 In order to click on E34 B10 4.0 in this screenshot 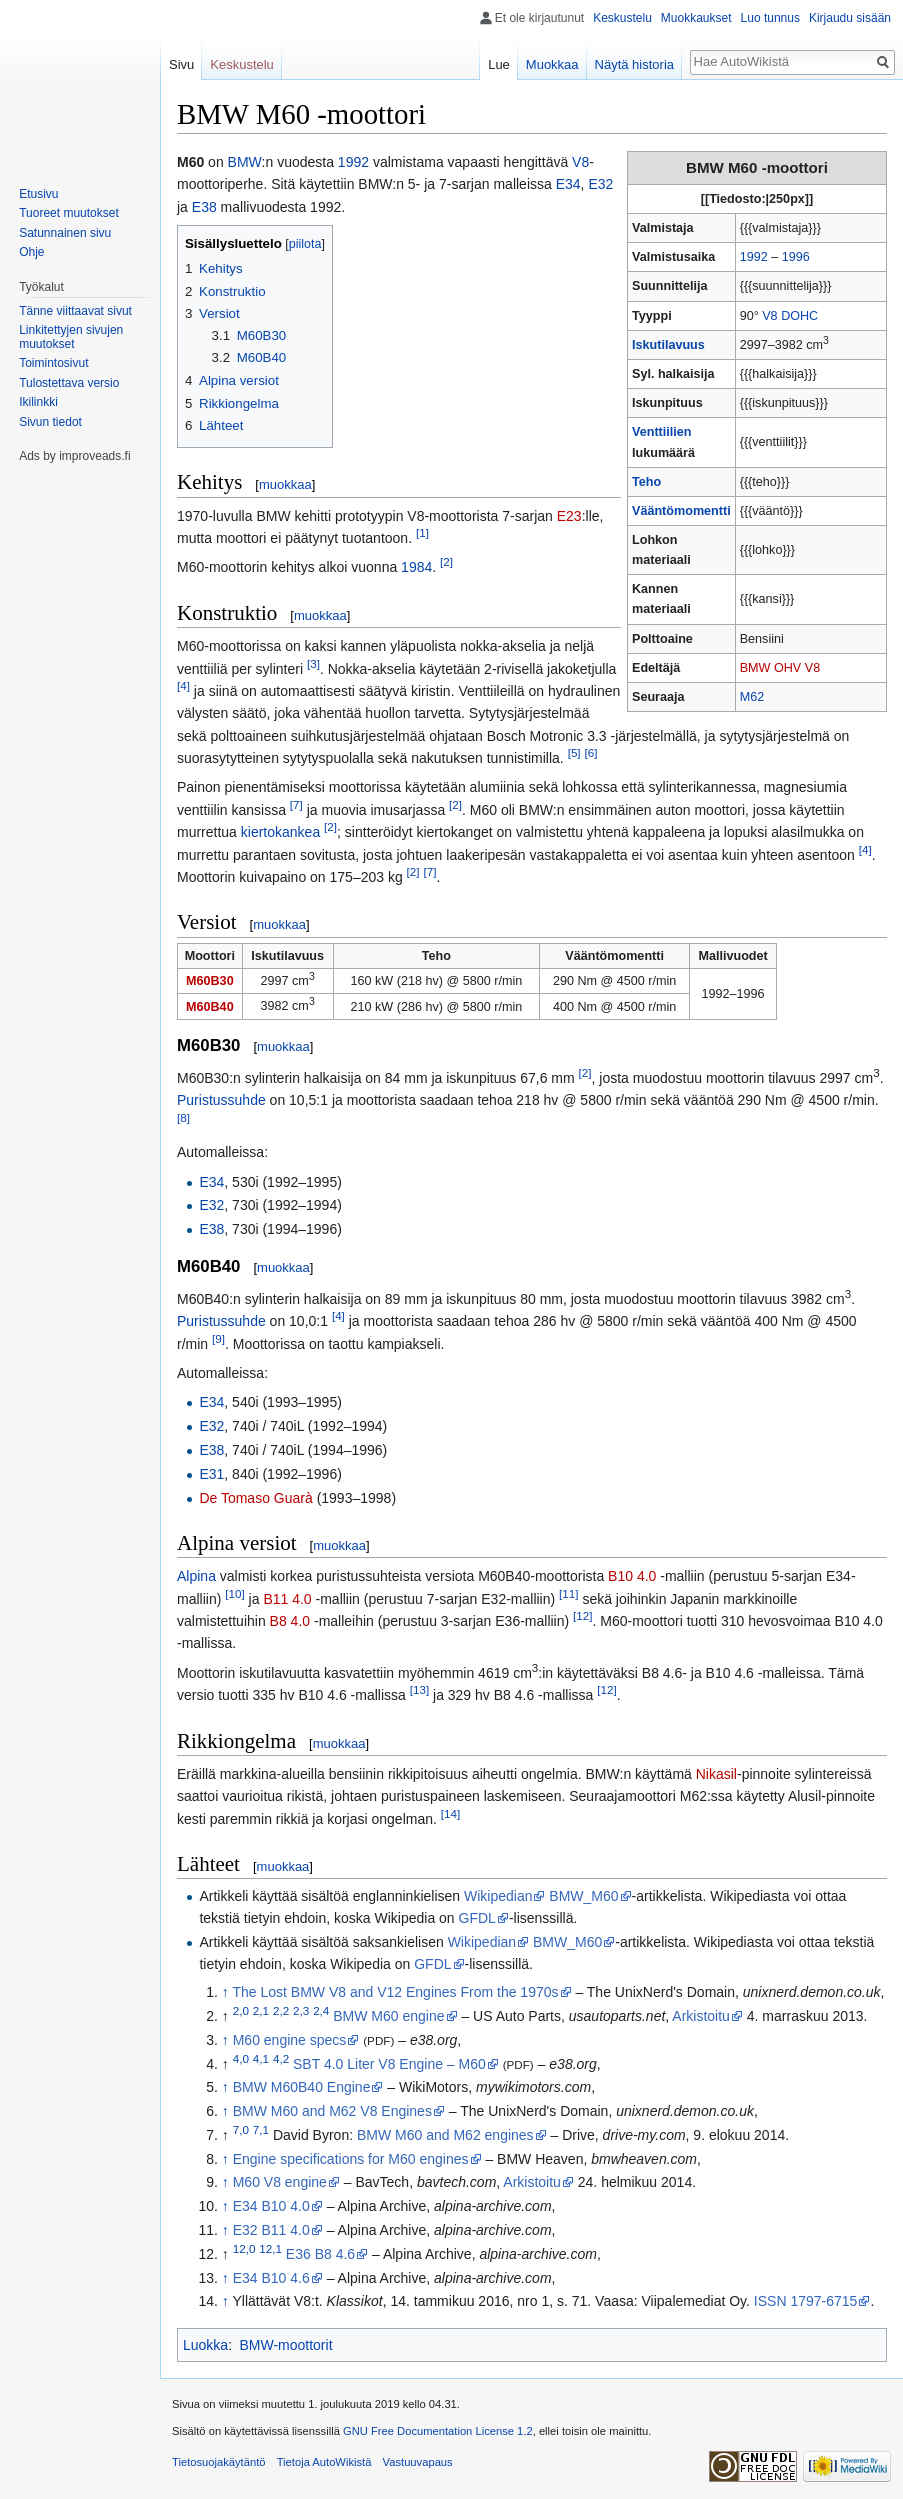, I will do `click(271, 2206)`.